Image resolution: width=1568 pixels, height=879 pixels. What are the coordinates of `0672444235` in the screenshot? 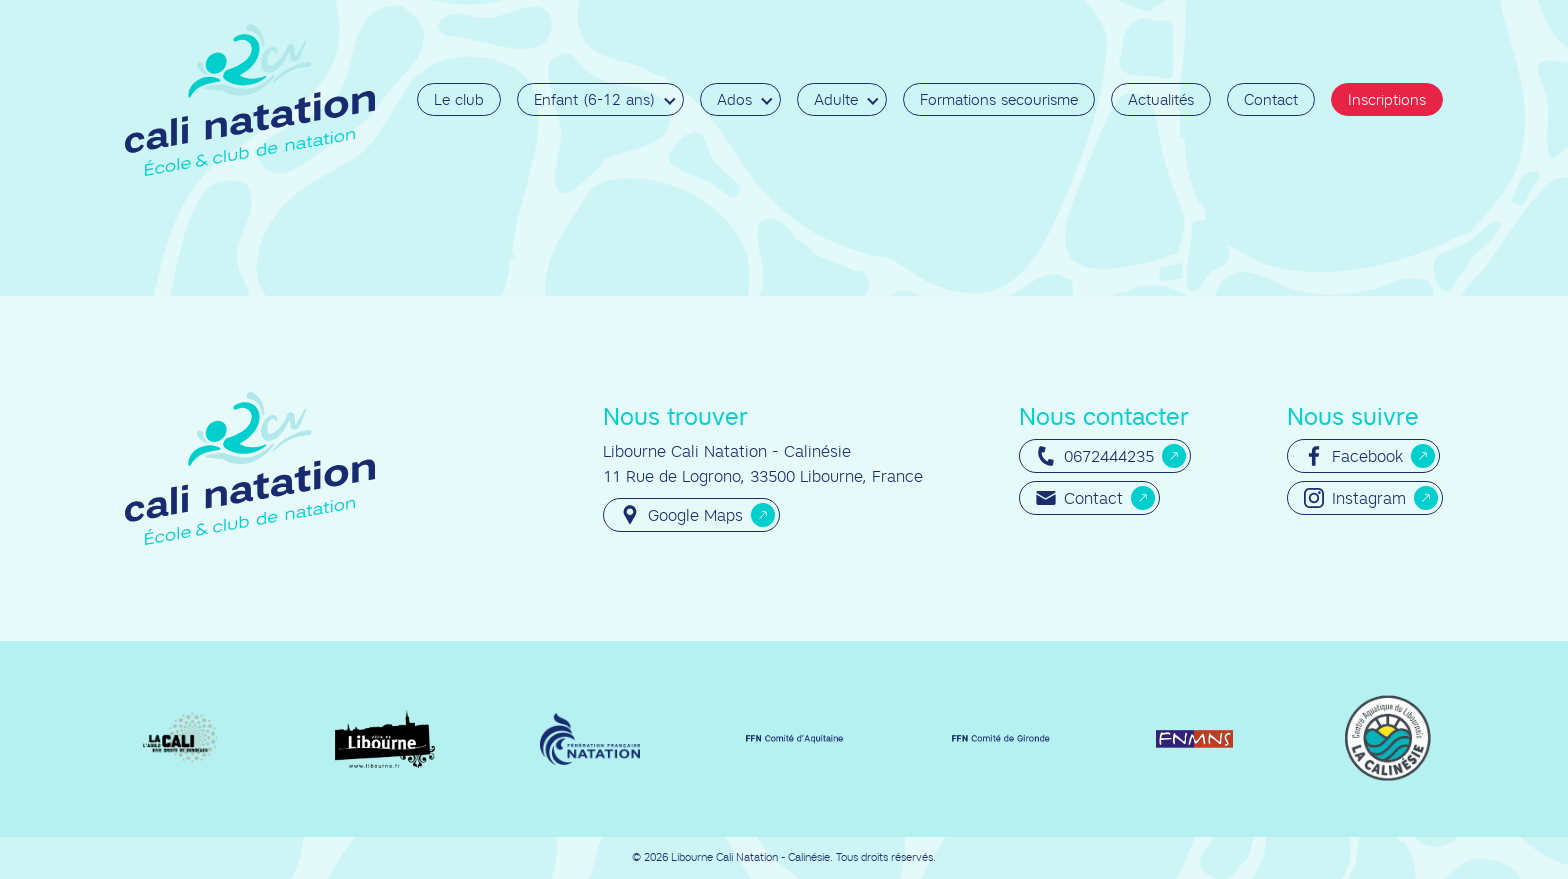 It's located at (1095, 456).